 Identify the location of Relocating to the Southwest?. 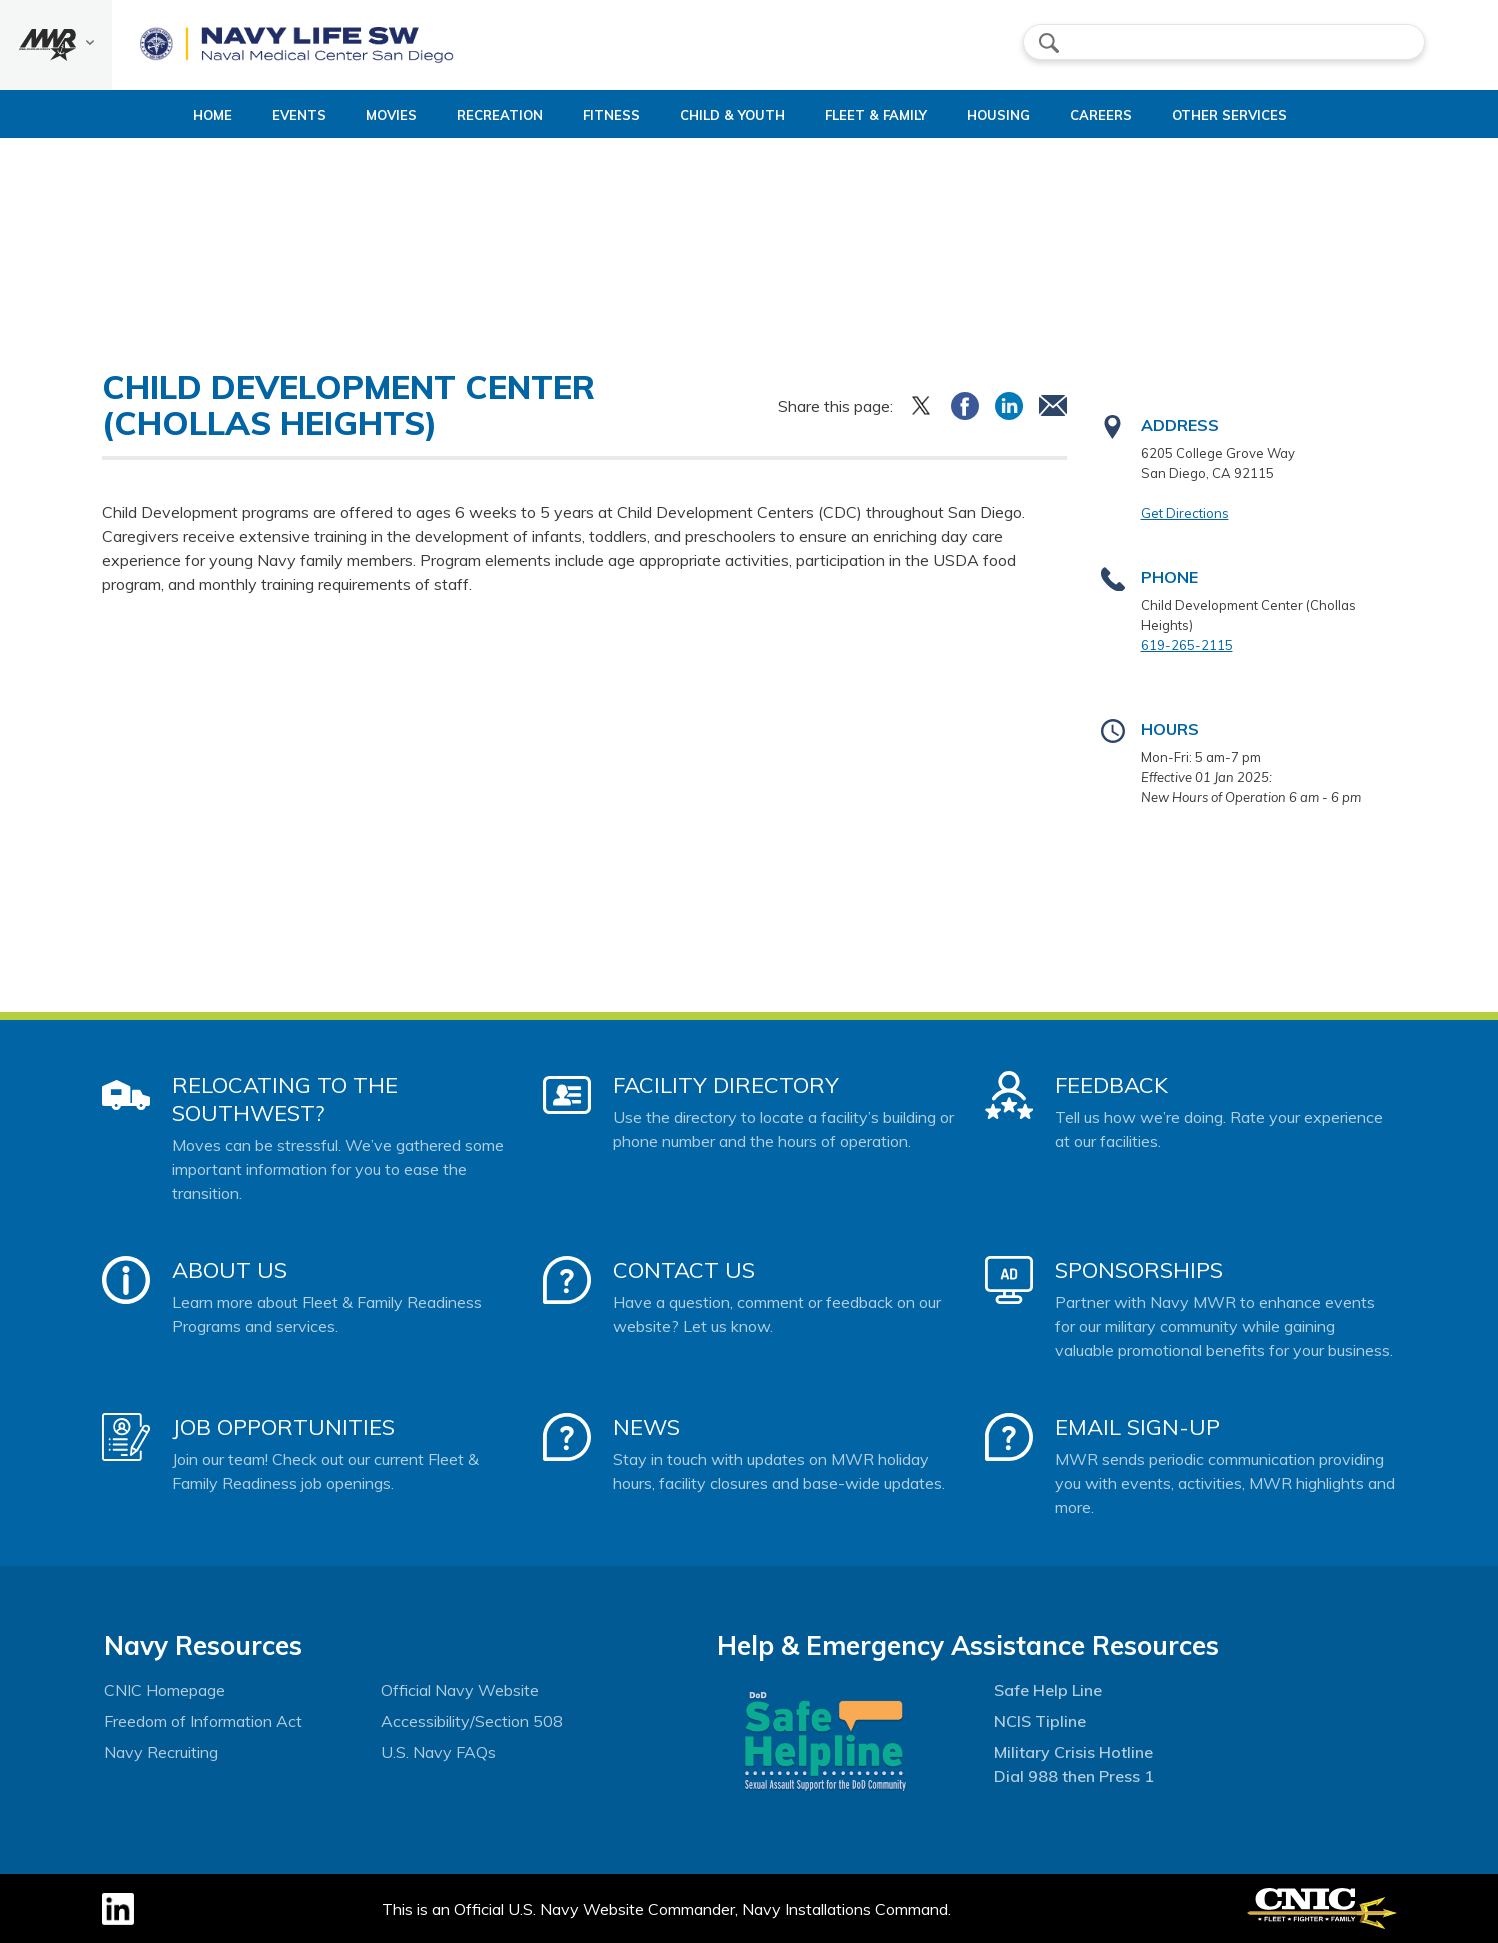
(285, 1099).